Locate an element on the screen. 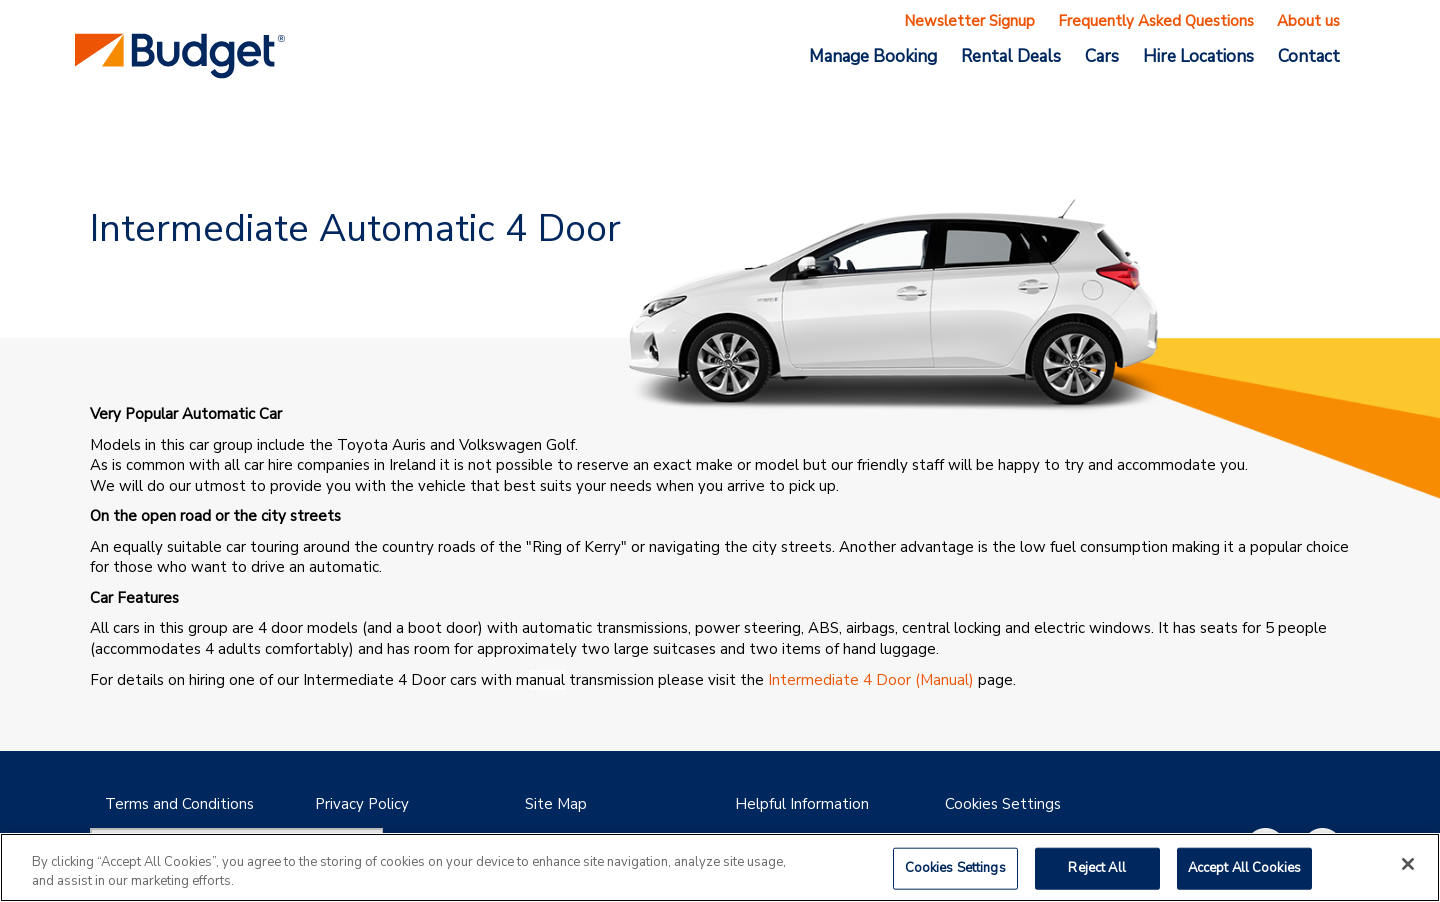 The height and width of the screenshot is (902, 1440). Cars is located at coordinates (1102, 56).